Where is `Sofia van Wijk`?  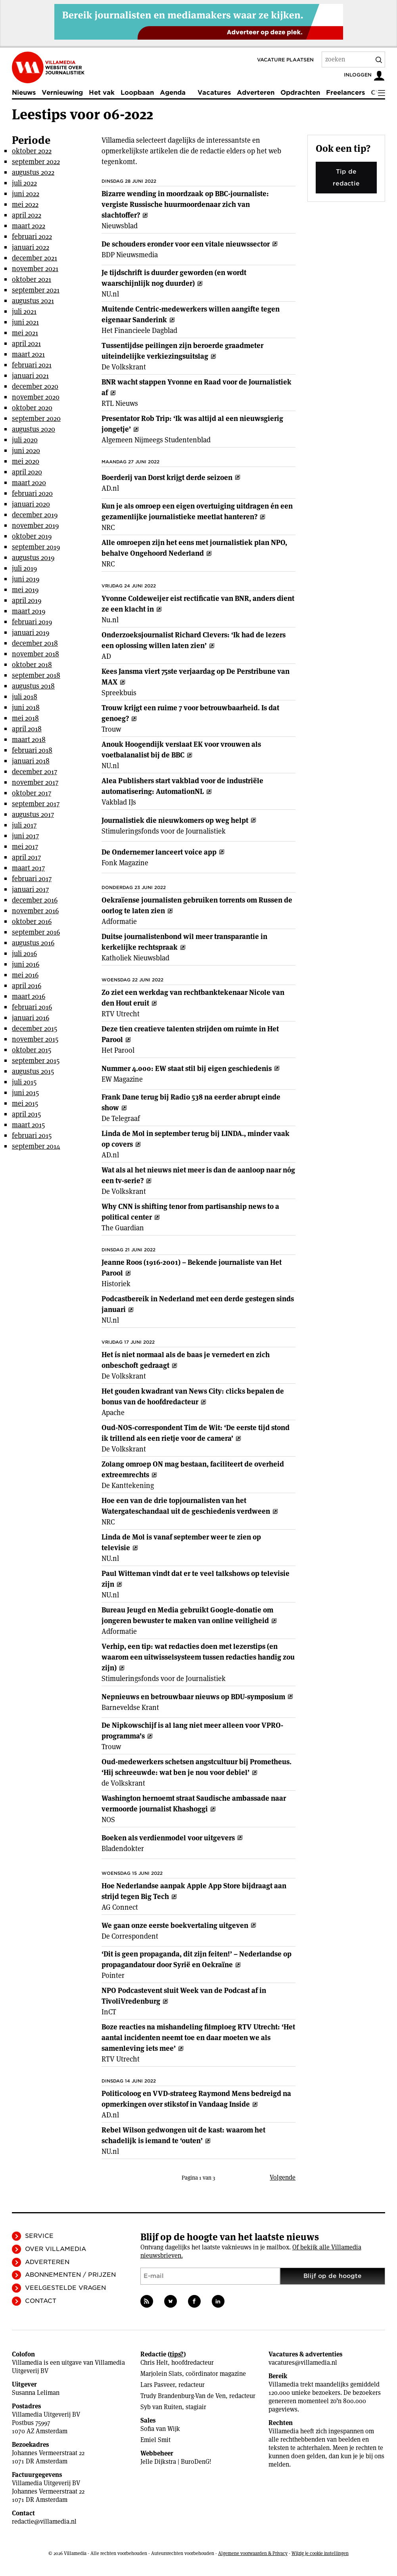 Sofia van Wijk is located at coordinates (160, 2429).